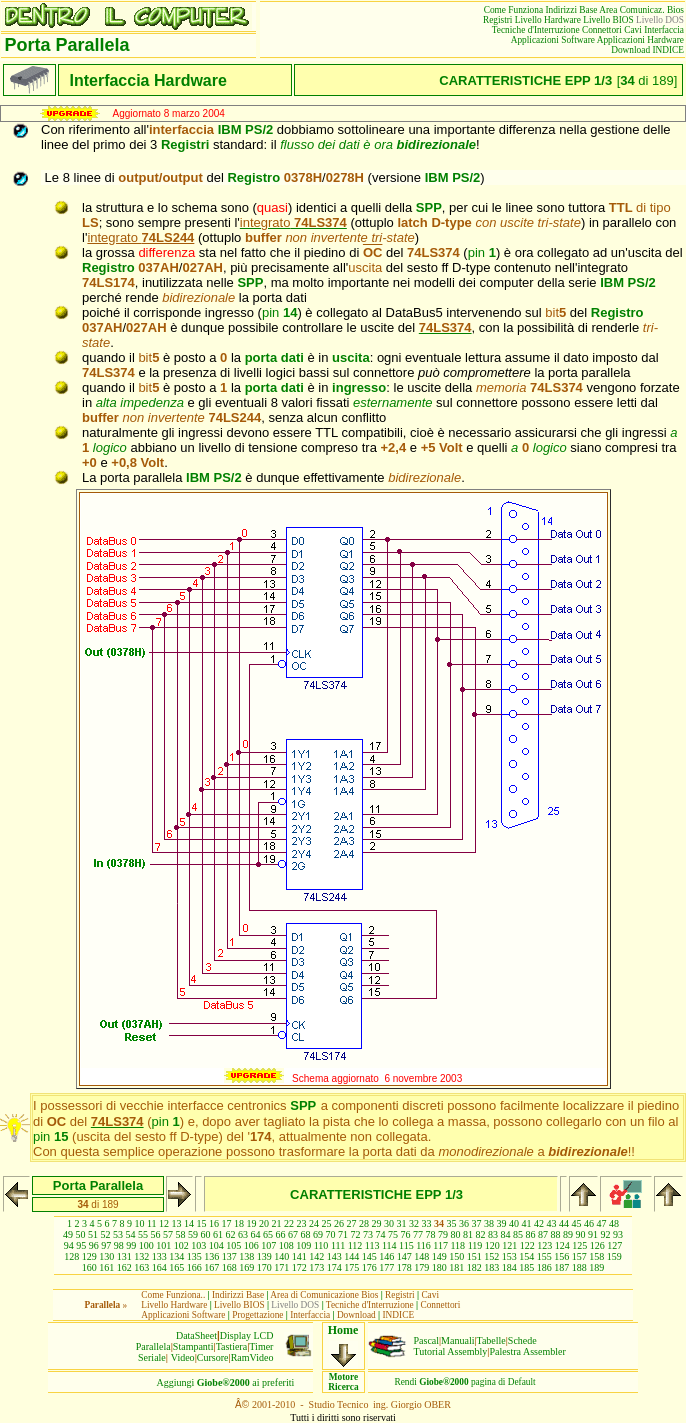 The height and width of the screenshot is (1423, 686). I want to click on 45, so click(577, 1223).